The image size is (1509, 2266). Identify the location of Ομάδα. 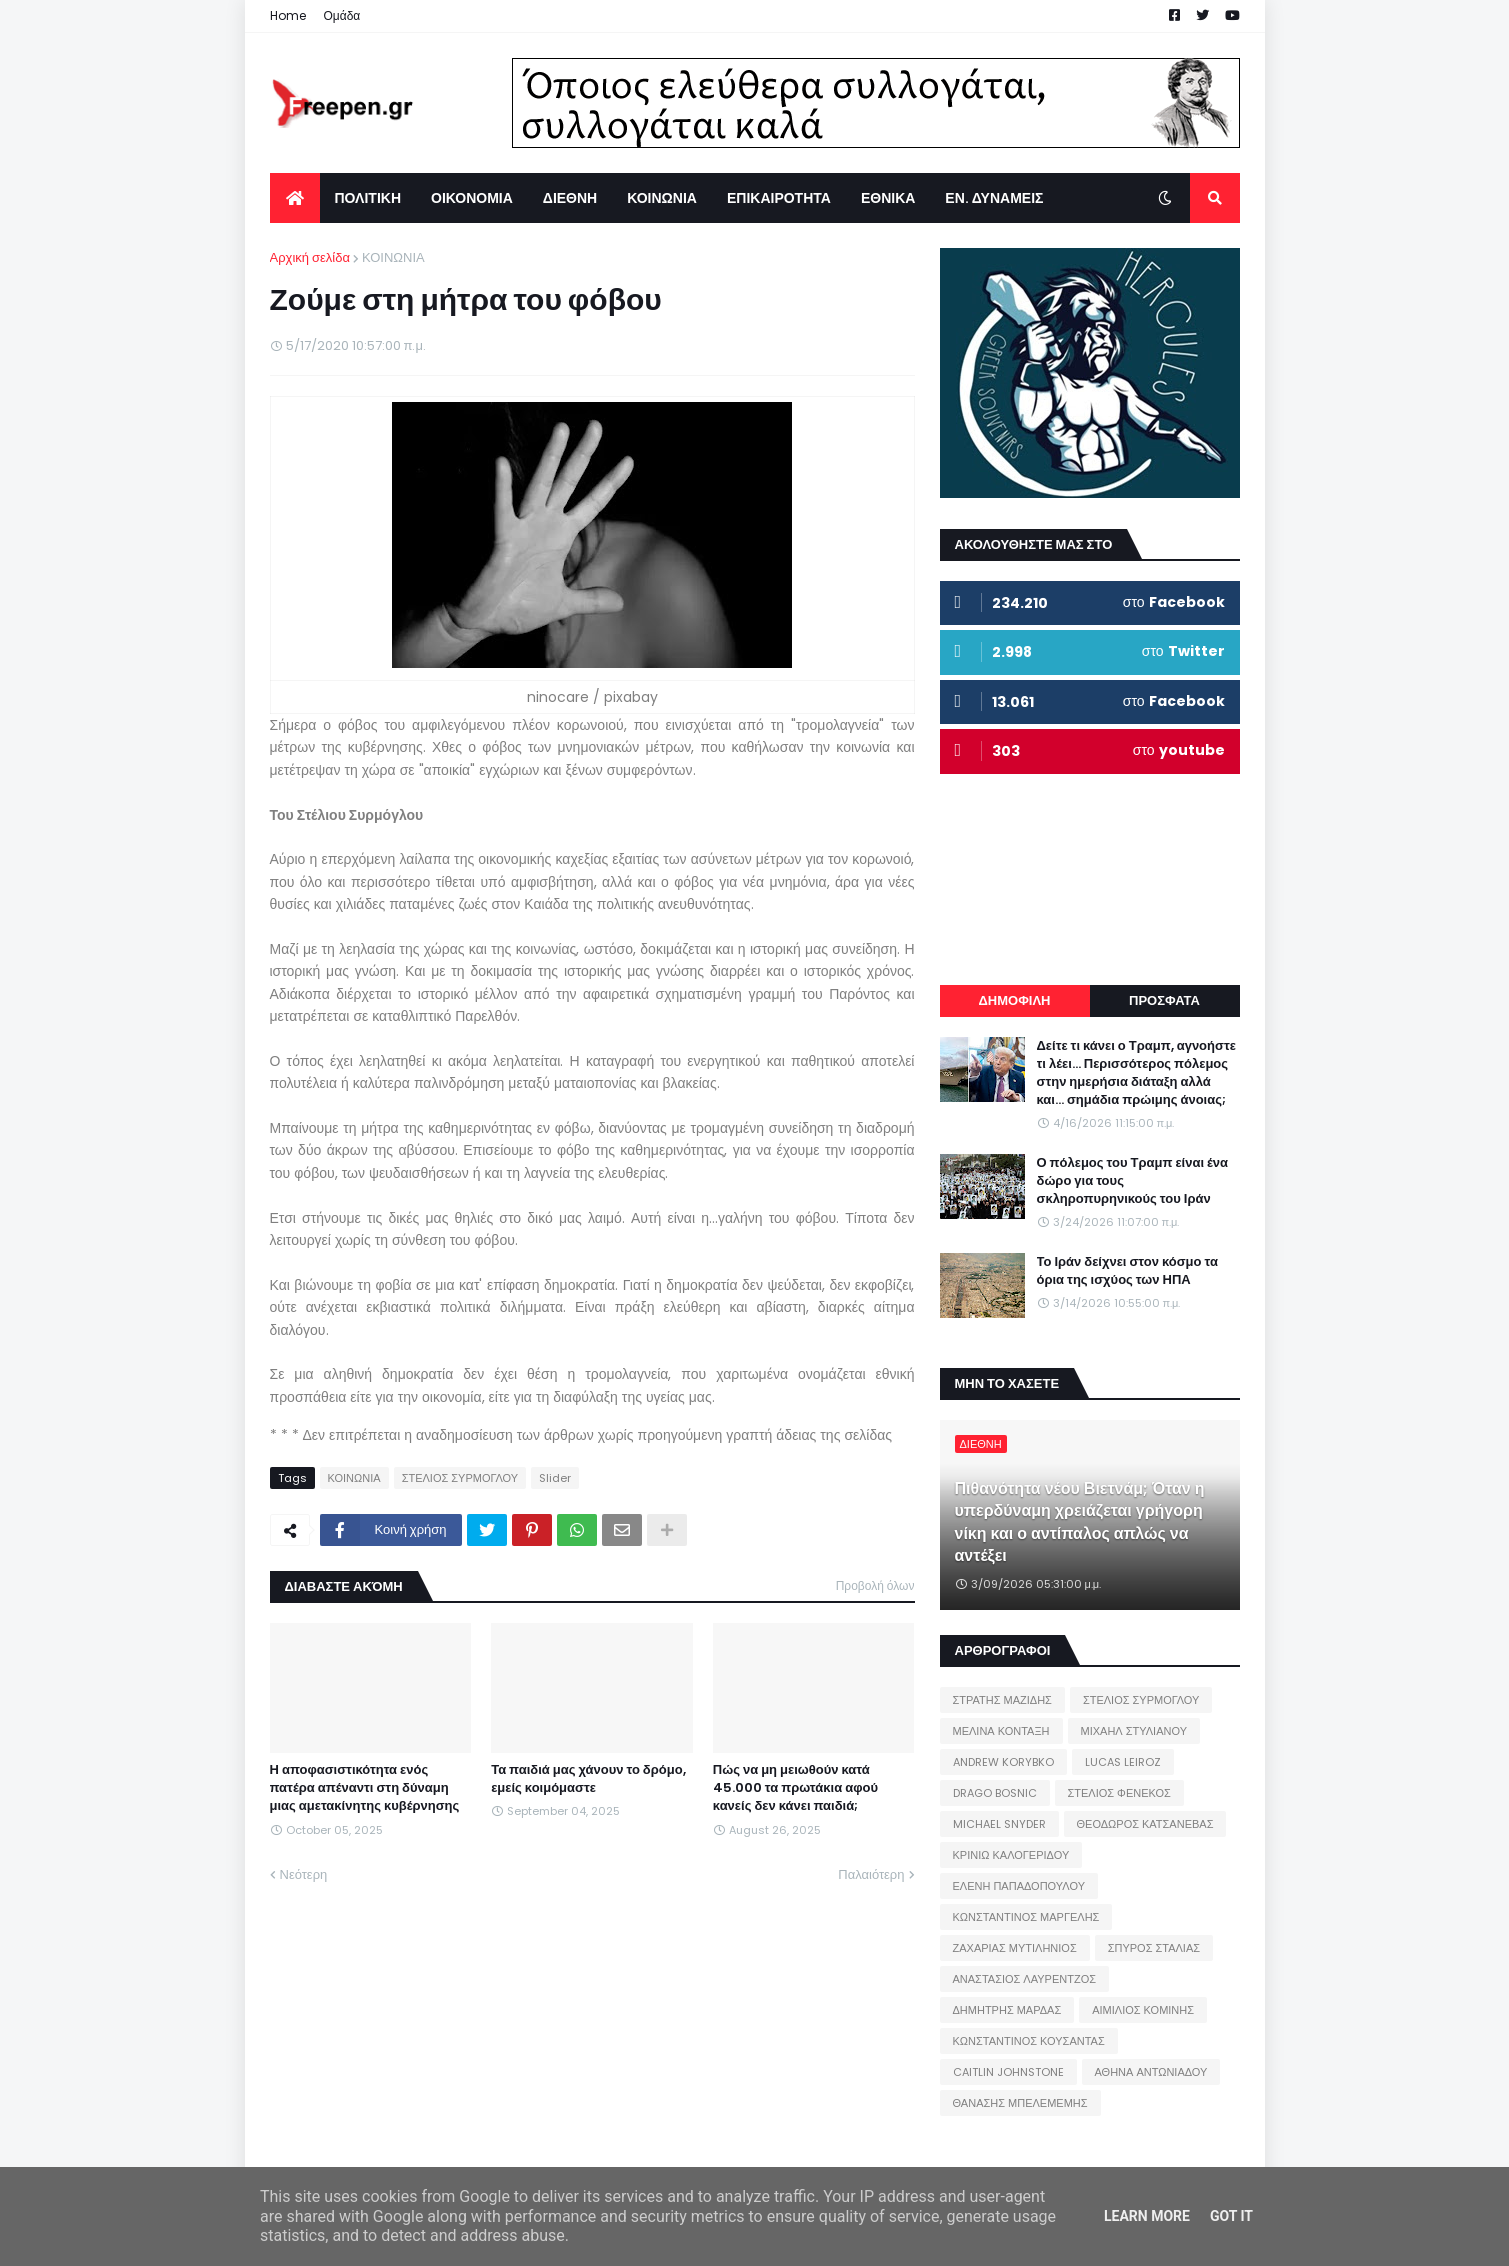
(342, 15).